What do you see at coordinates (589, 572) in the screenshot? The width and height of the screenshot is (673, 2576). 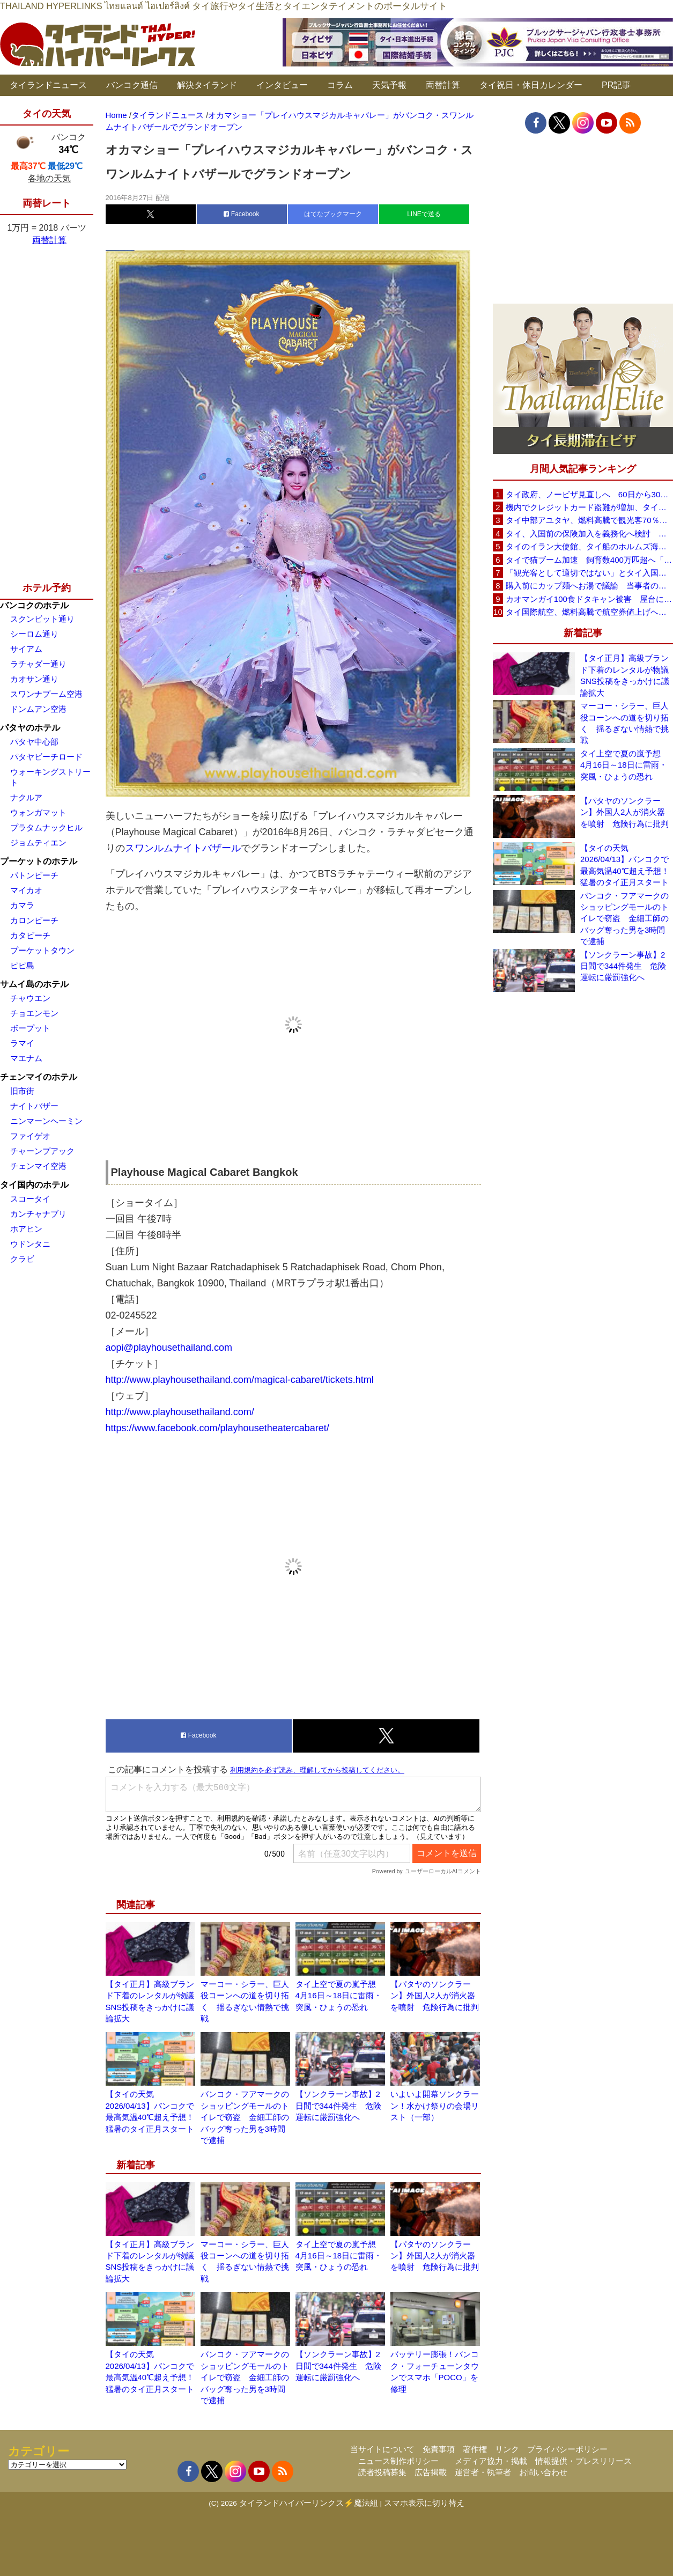 I see `「観光客として適切ではない」とタイ入国拒否 米国人男性が空港滞在をSNSで発信` at bounding box center [589, 572].